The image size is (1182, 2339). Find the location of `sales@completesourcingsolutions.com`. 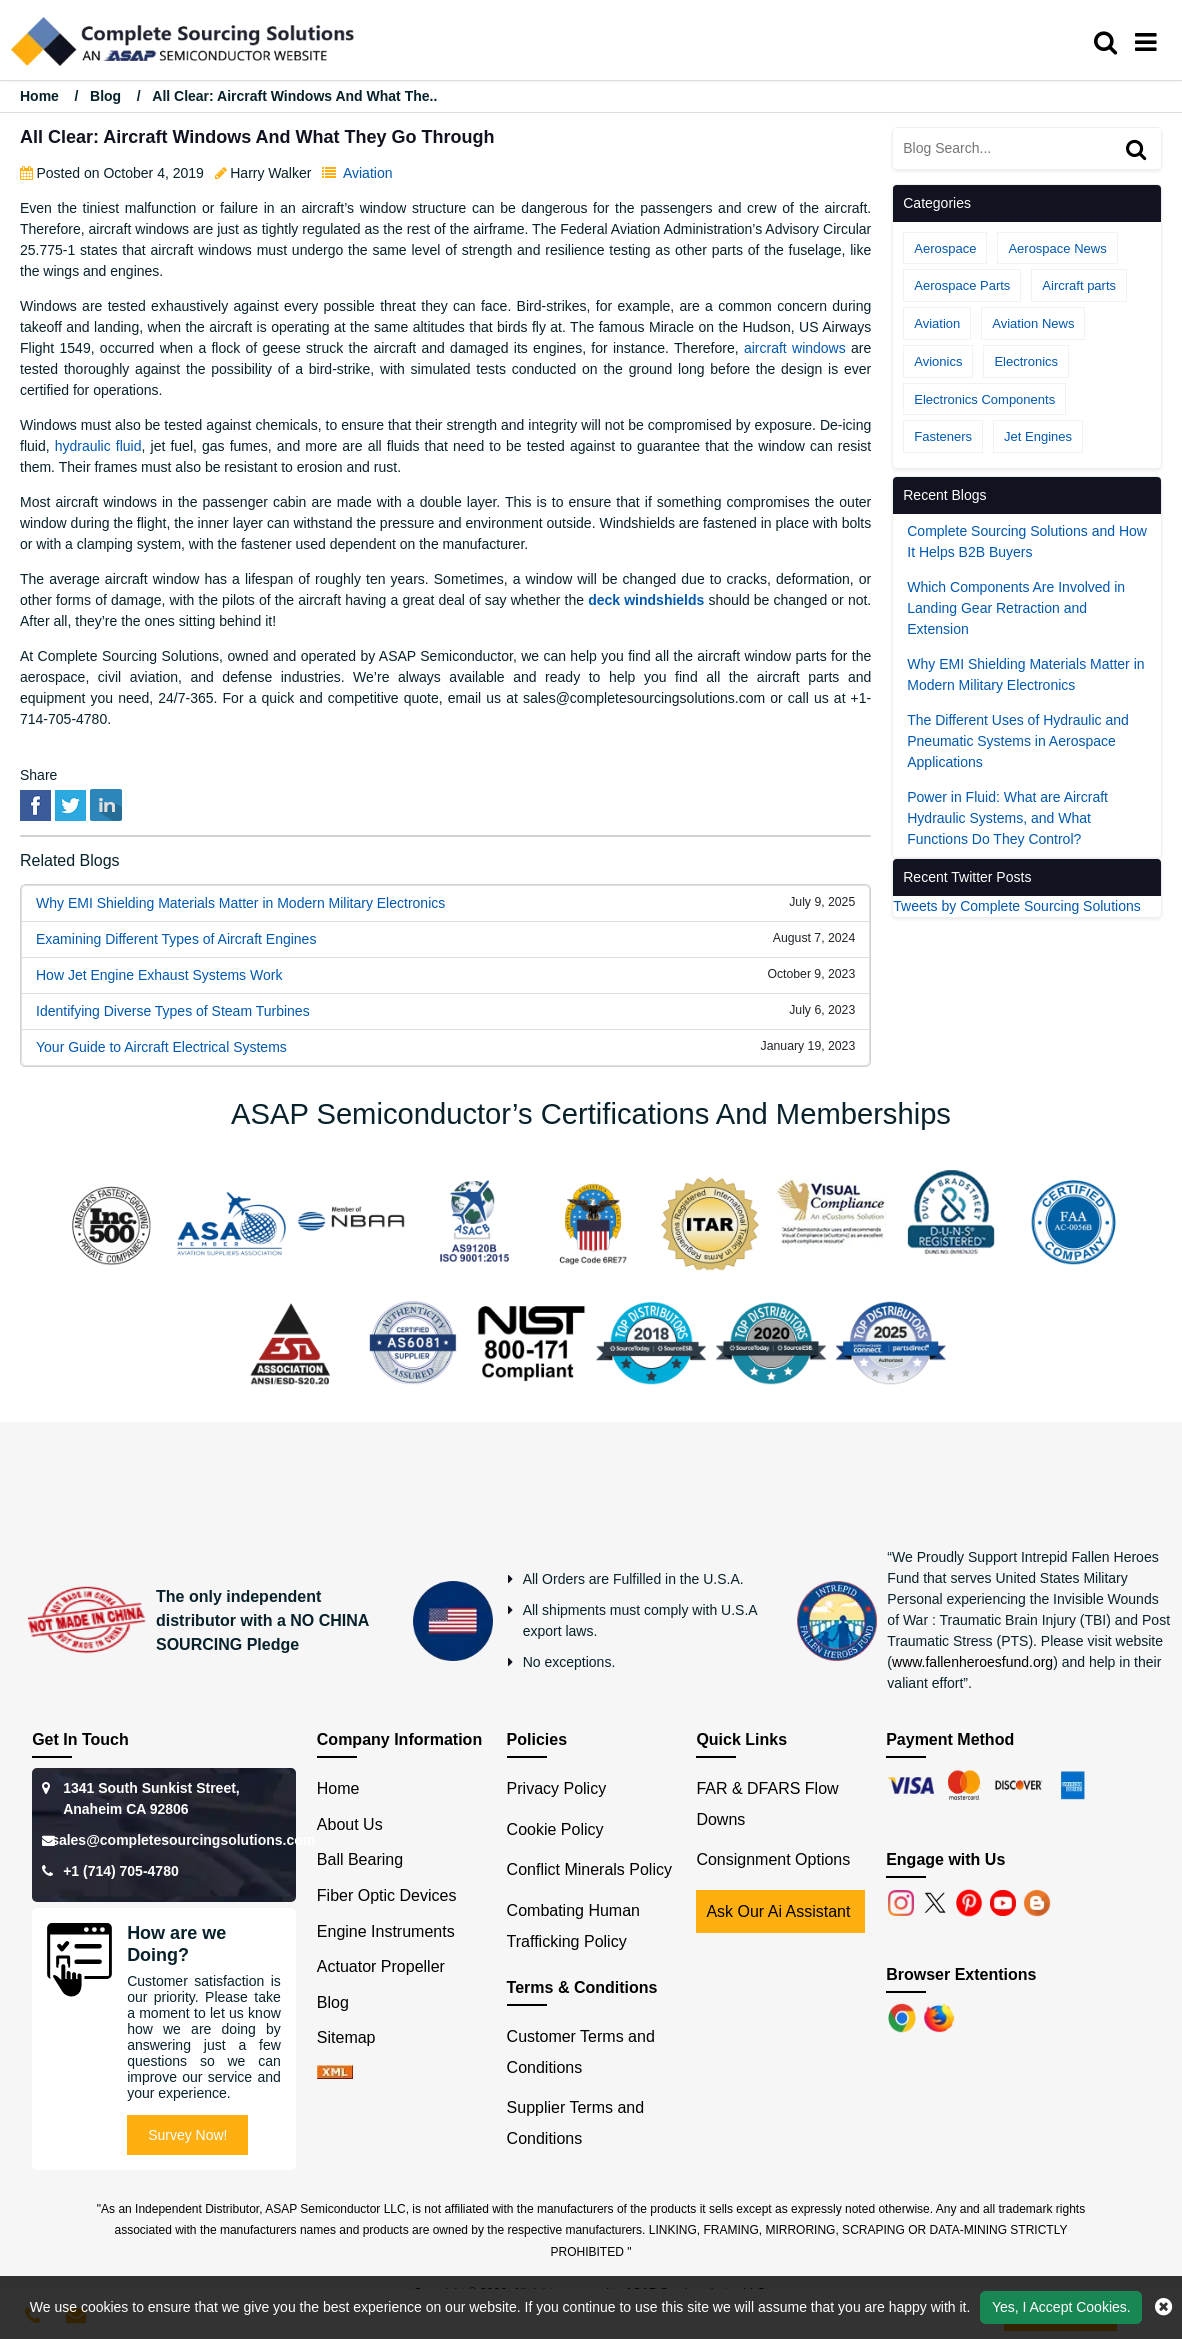

sales@completesourcingsolutions.com is located at coordinates (183, 1840).